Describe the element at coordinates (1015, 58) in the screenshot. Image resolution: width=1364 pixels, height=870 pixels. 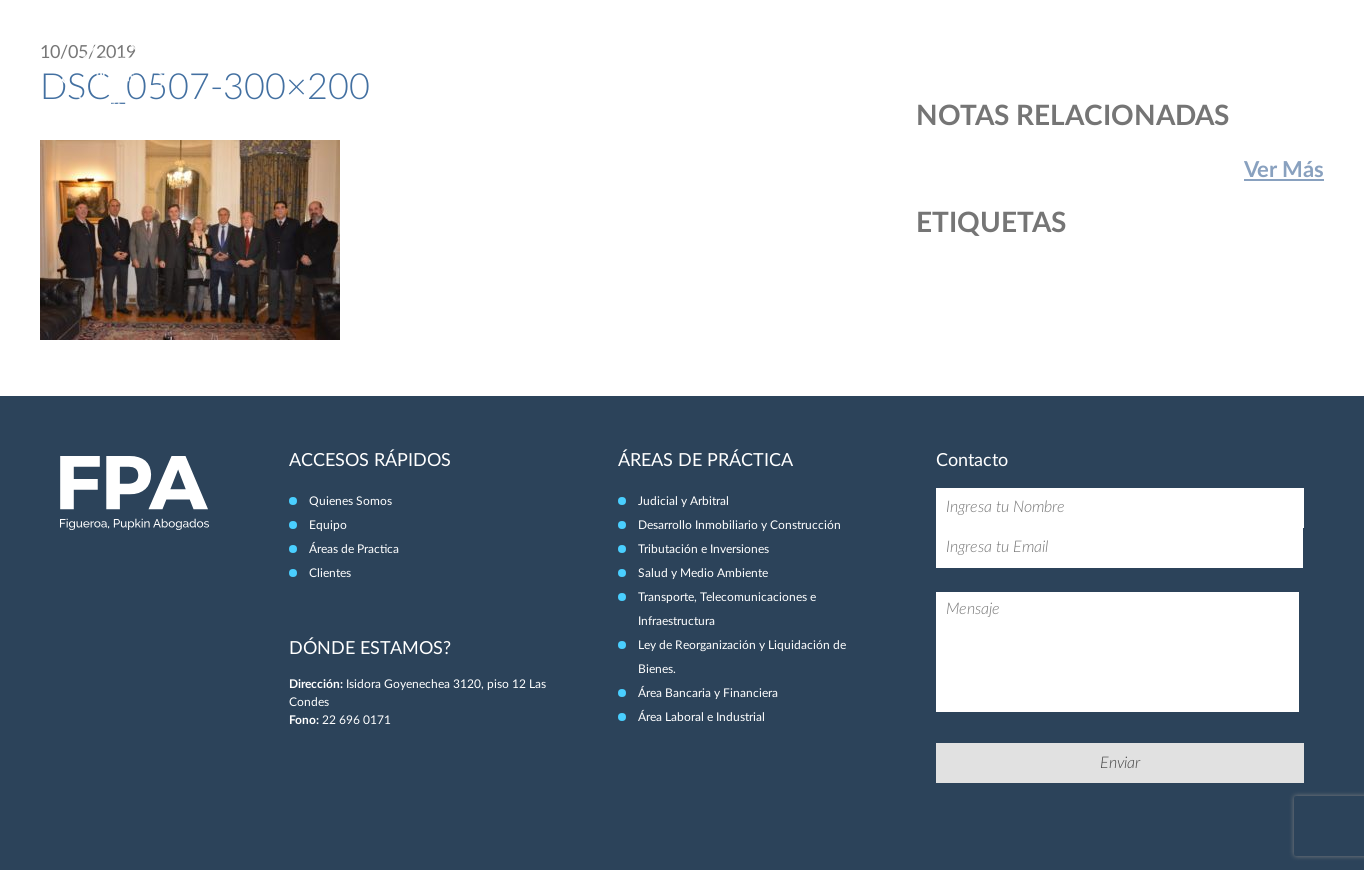
I see `Equipo` at that location.